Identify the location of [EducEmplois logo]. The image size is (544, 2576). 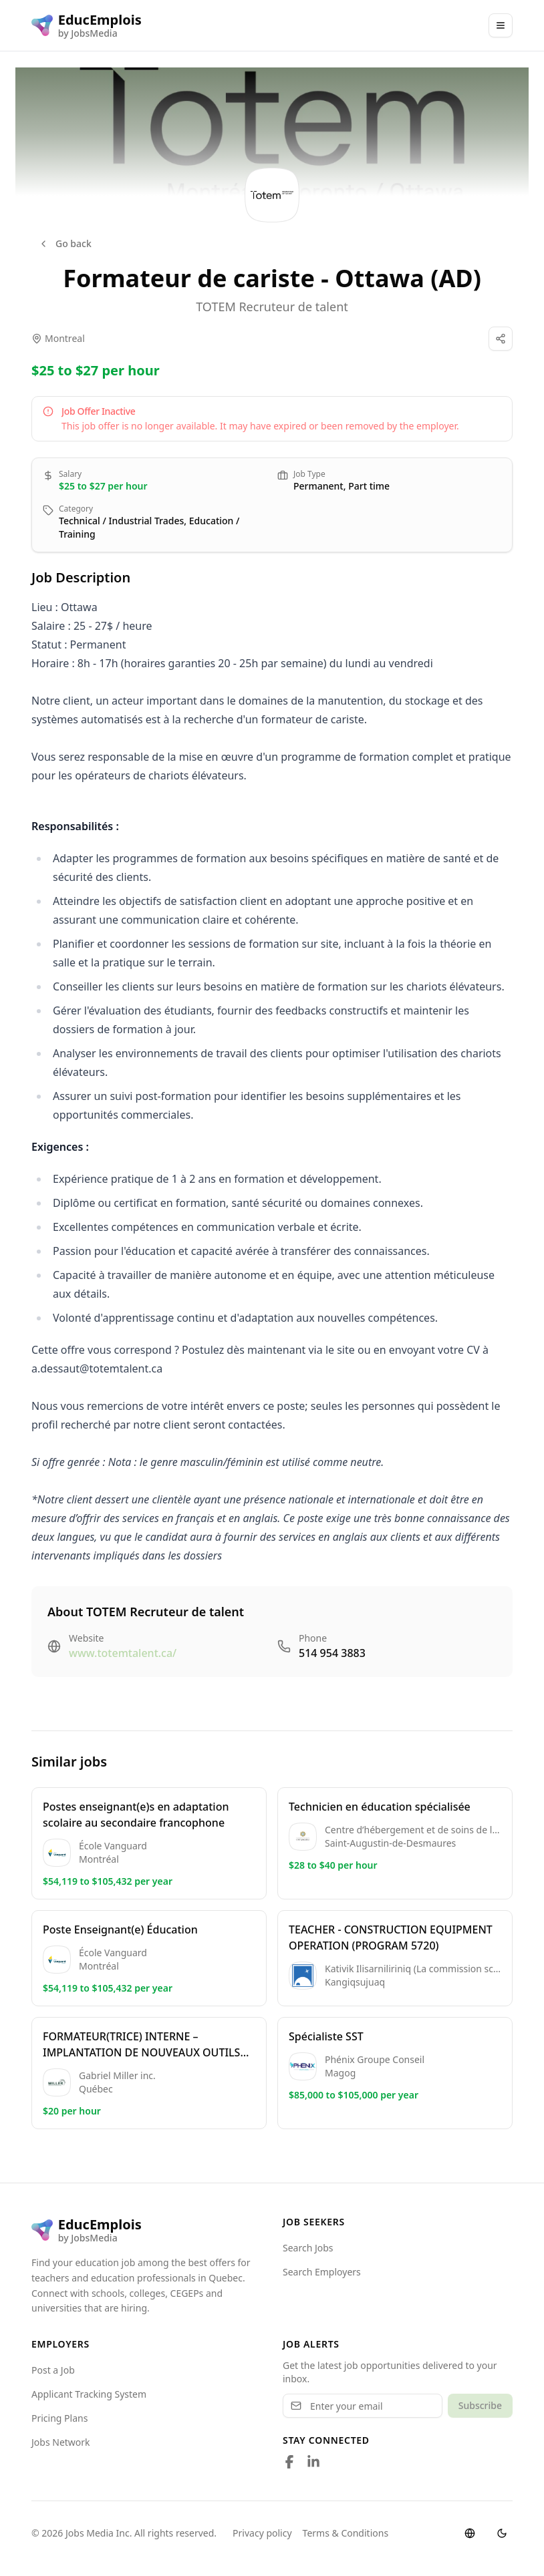
(86, 25).